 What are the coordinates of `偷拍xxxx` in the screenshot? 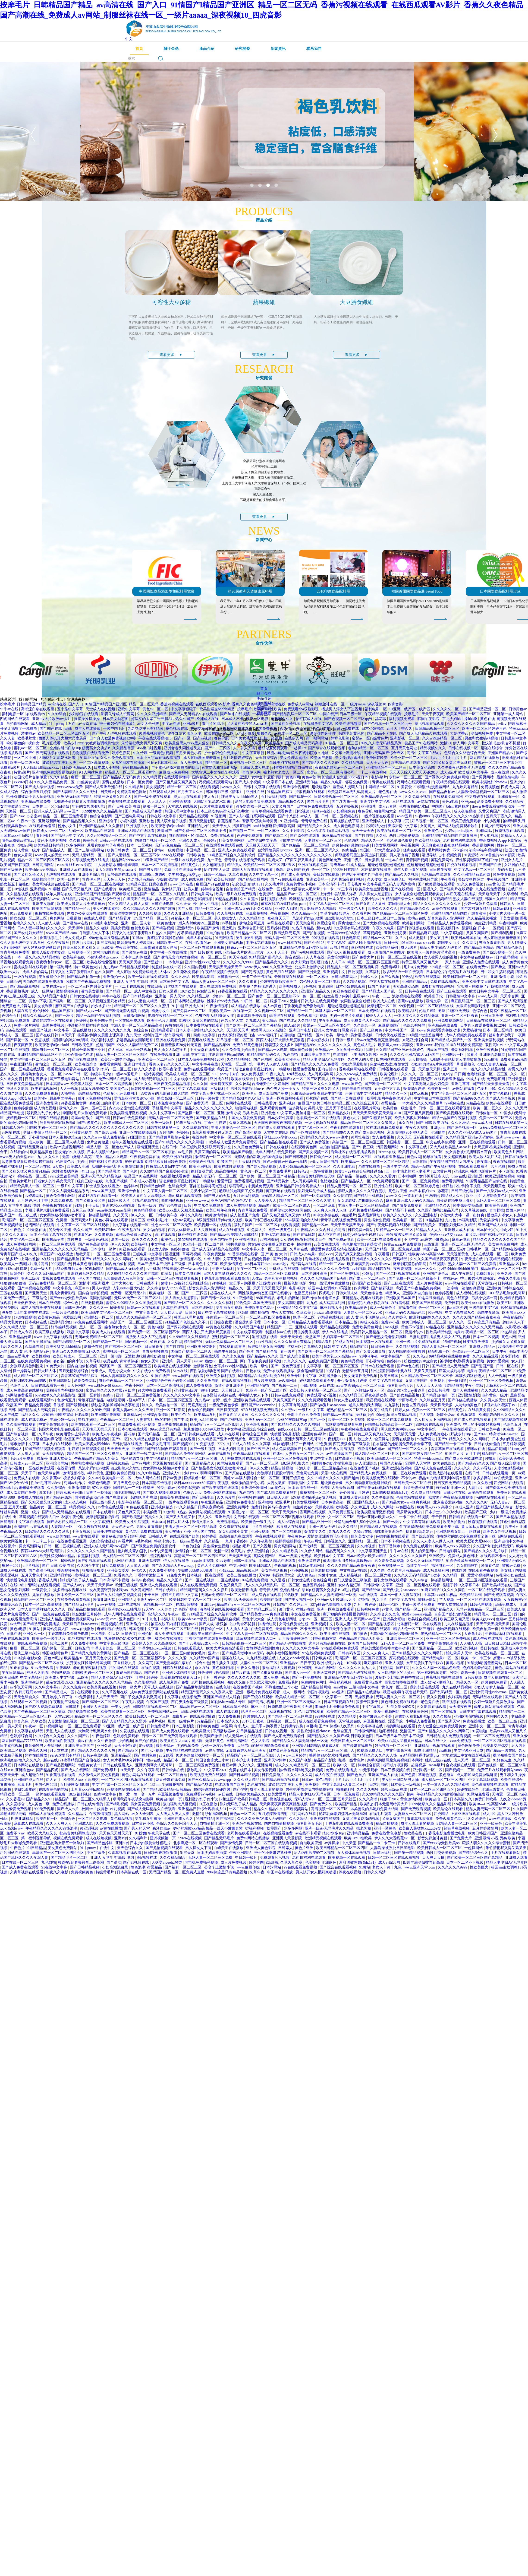 It's located at (325, 1254).